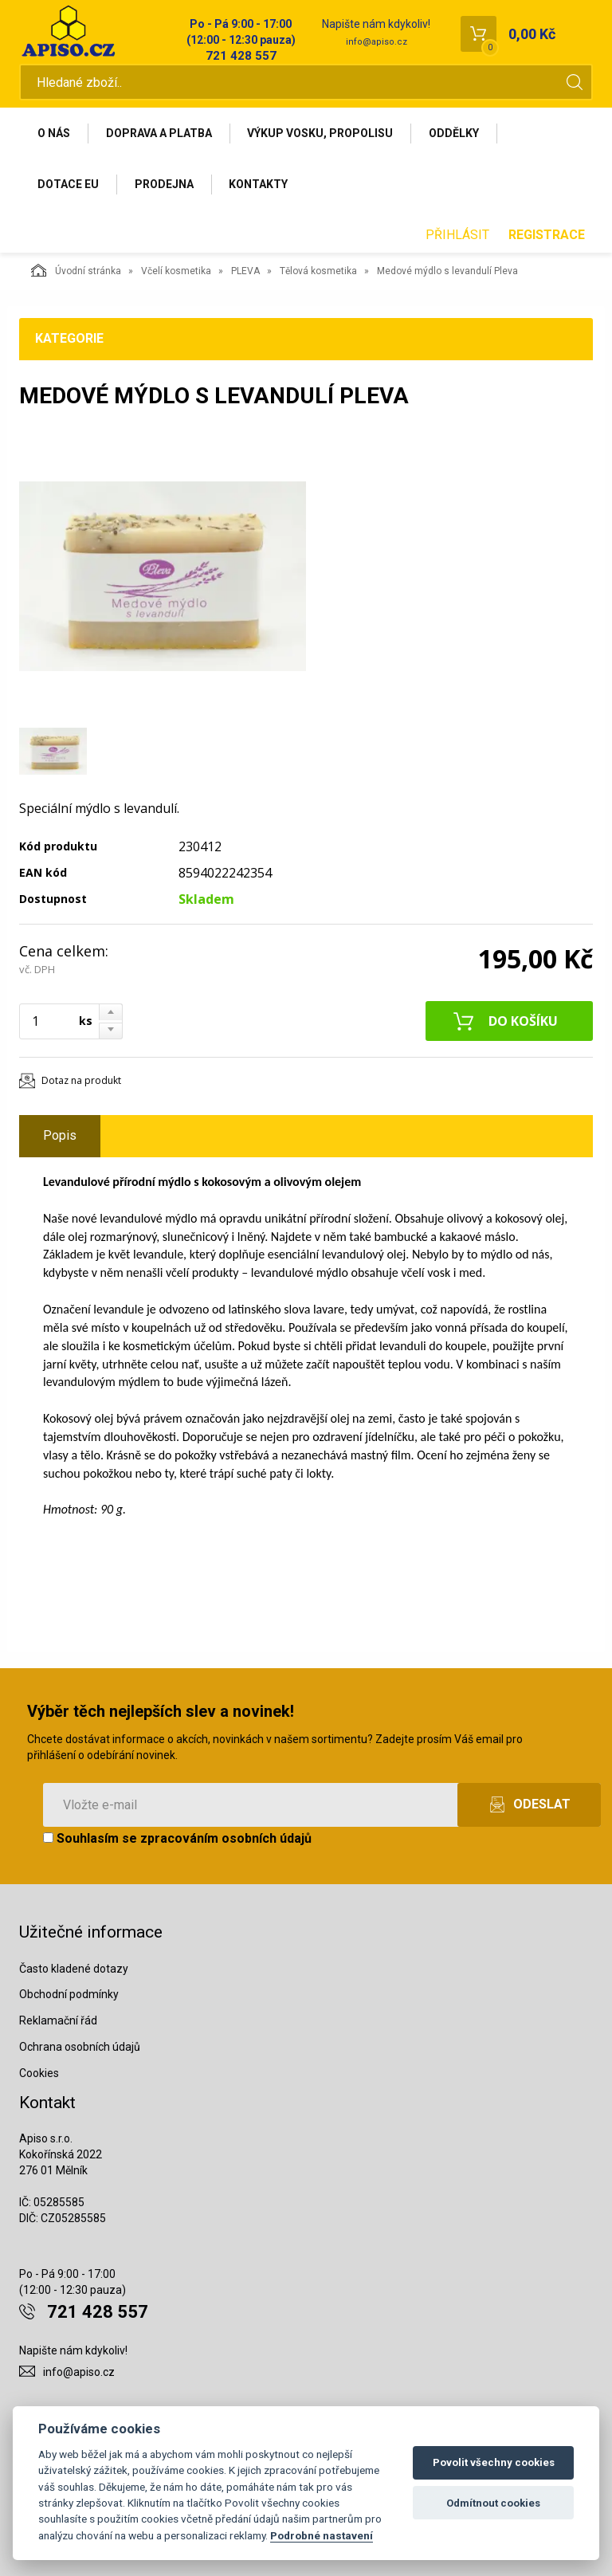 This screenshot has height=2576, width=612. What do you see at coordinates (53, 133) in the screenshot?
I see `O nás` at bounding box center [53, 133].